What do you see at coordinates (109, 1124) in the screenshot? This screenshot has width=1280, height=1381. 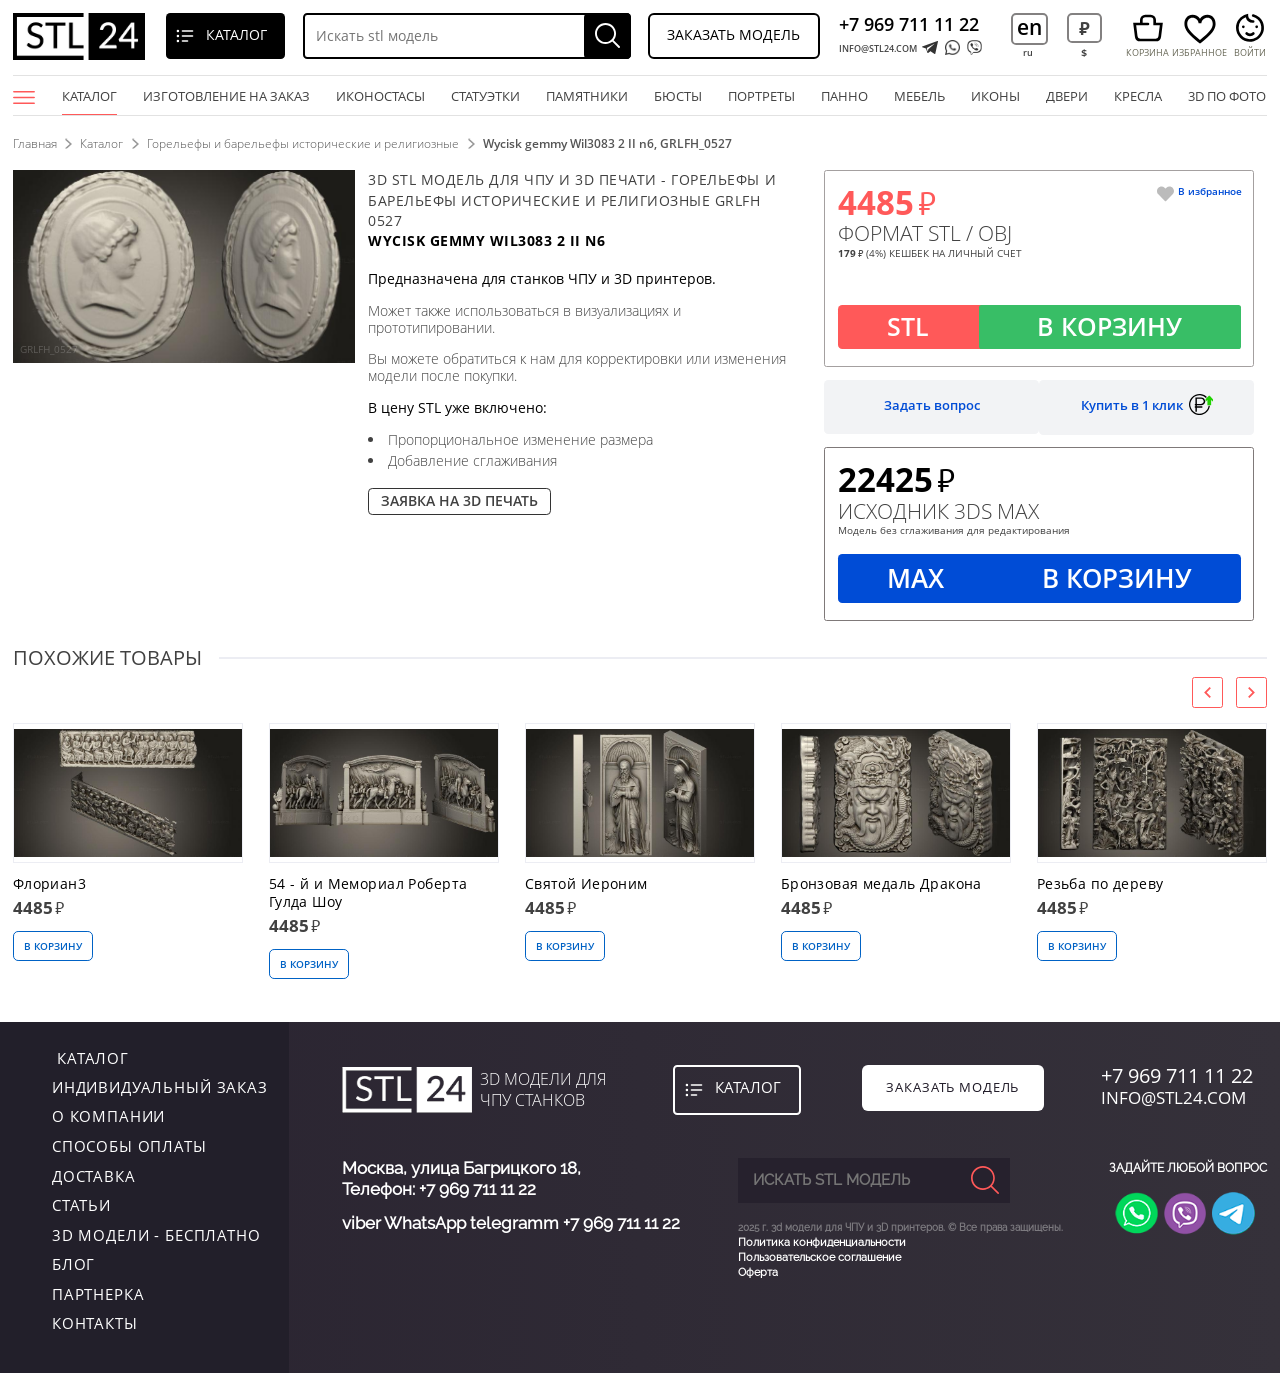 I see `о компании` at bounding box center [109, 1124].